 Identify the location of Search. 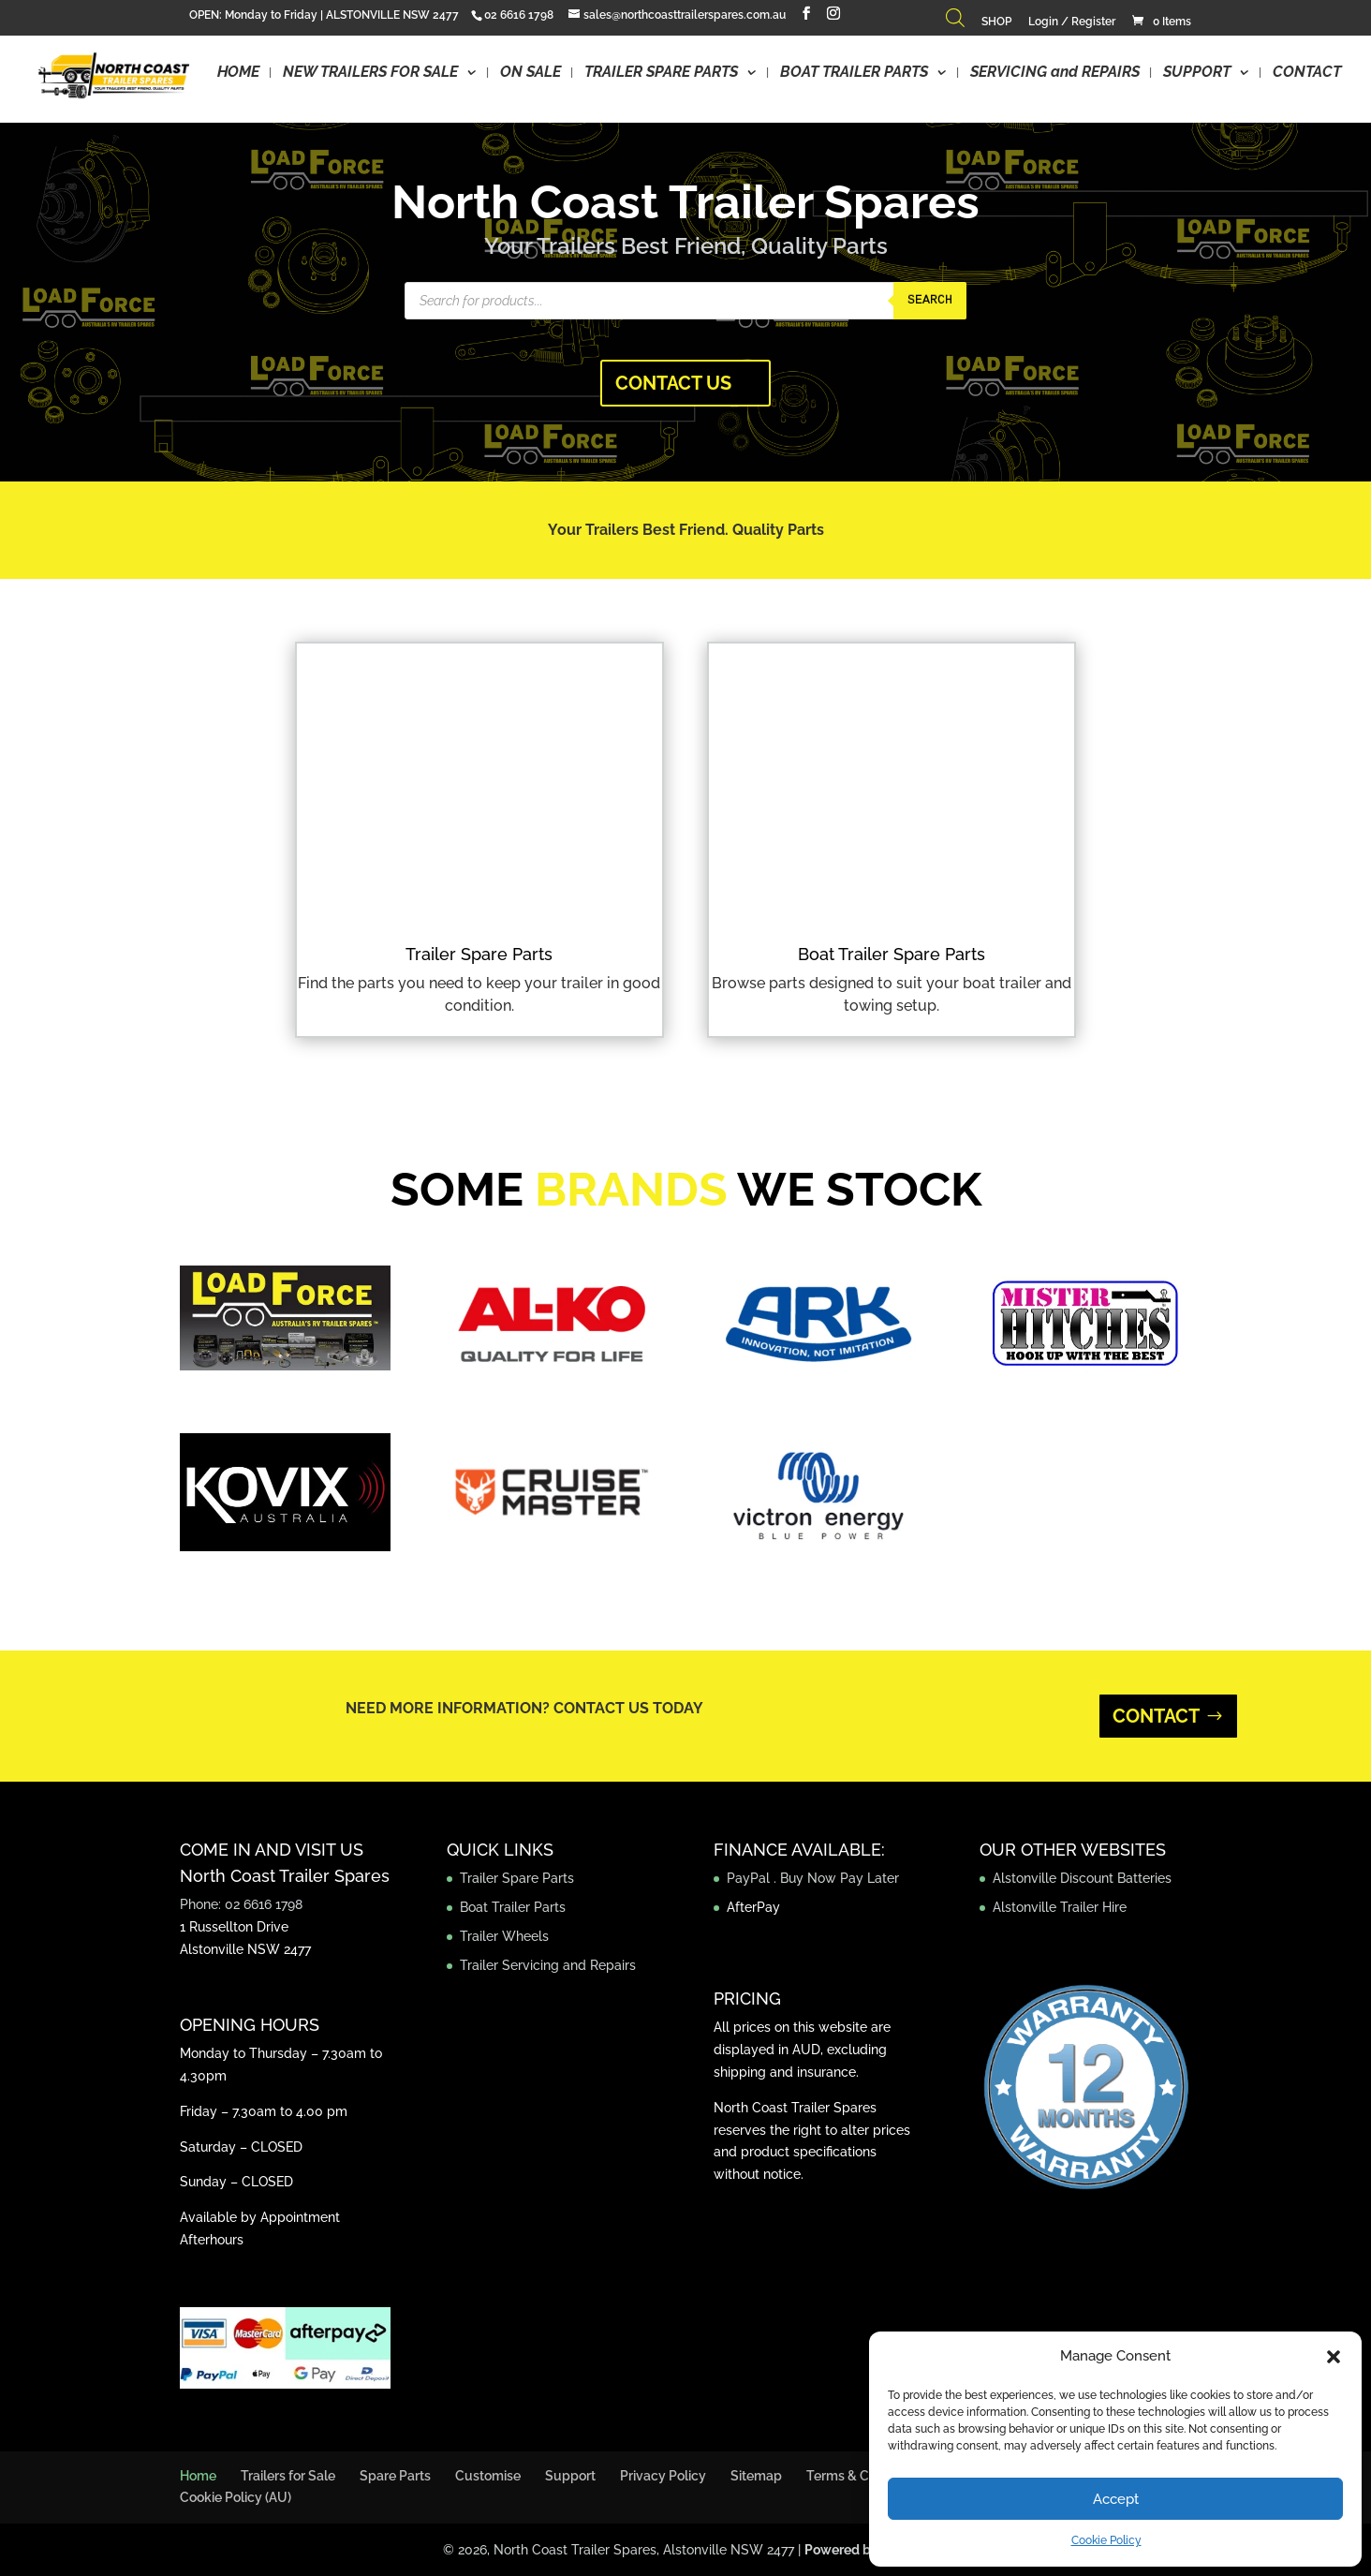
(929, 300).